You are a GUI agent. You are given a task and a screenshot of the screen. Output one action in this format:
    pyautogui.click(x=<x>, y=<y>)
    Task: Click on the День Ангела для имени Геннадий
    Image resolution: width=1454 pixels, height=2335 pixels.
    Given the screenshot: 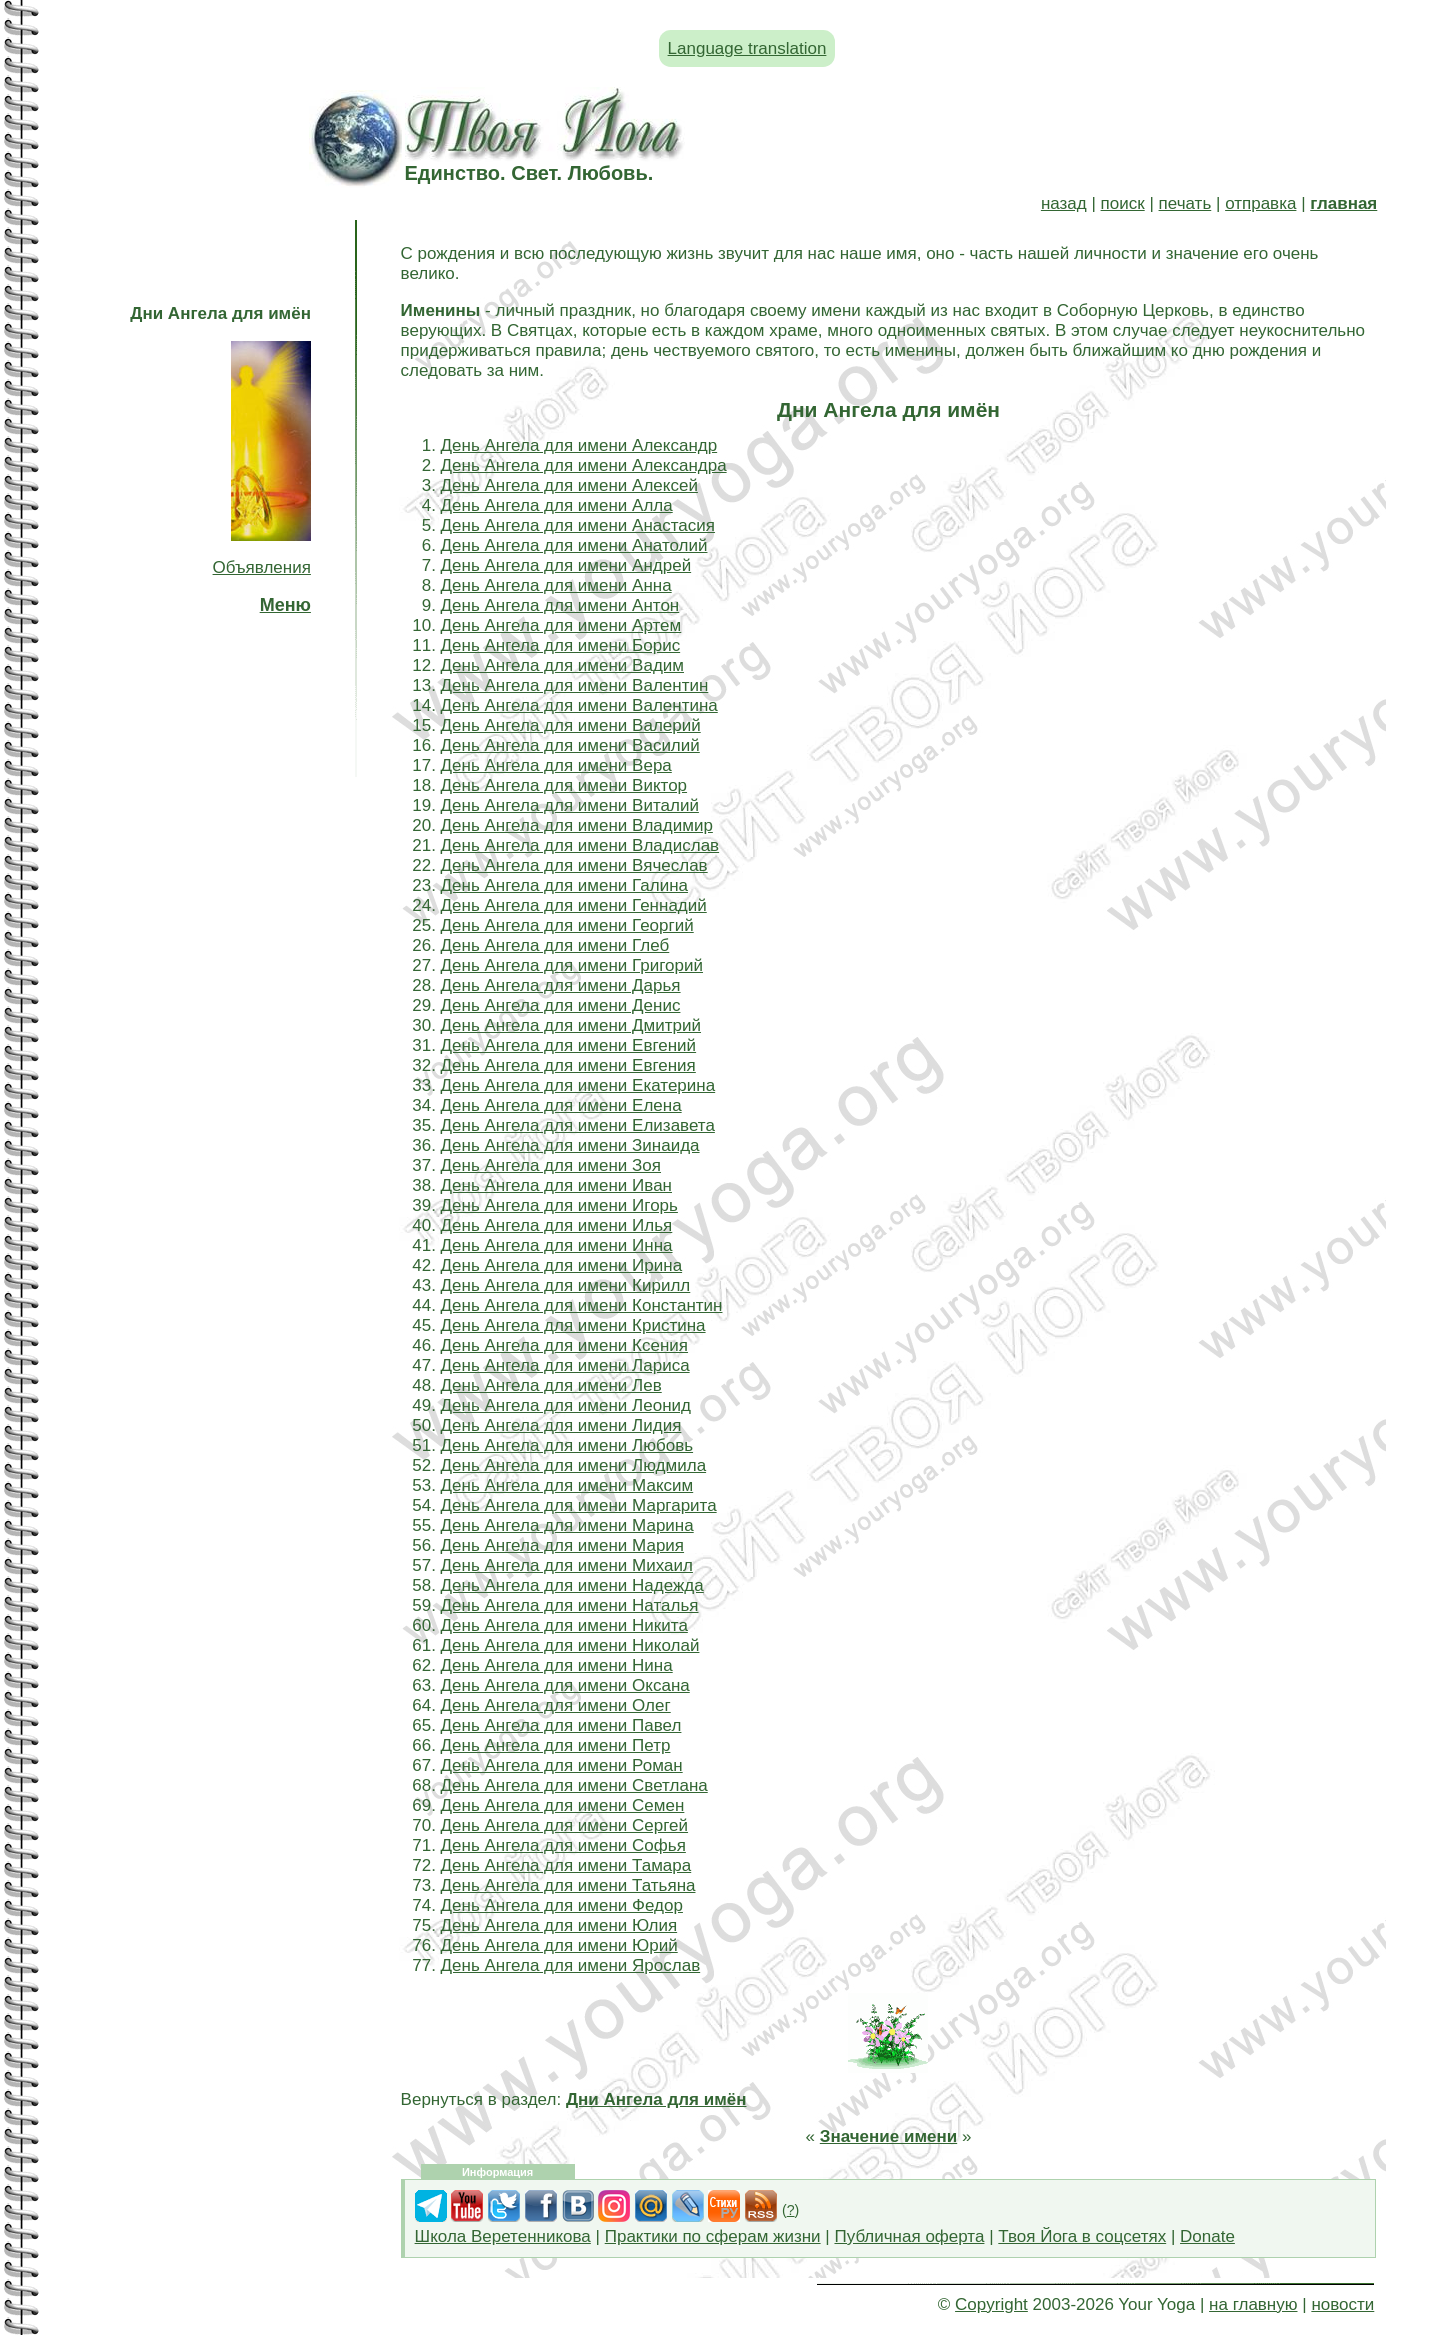 What is the action you would take?
    pyautogui.click(x=574, y=905)
    